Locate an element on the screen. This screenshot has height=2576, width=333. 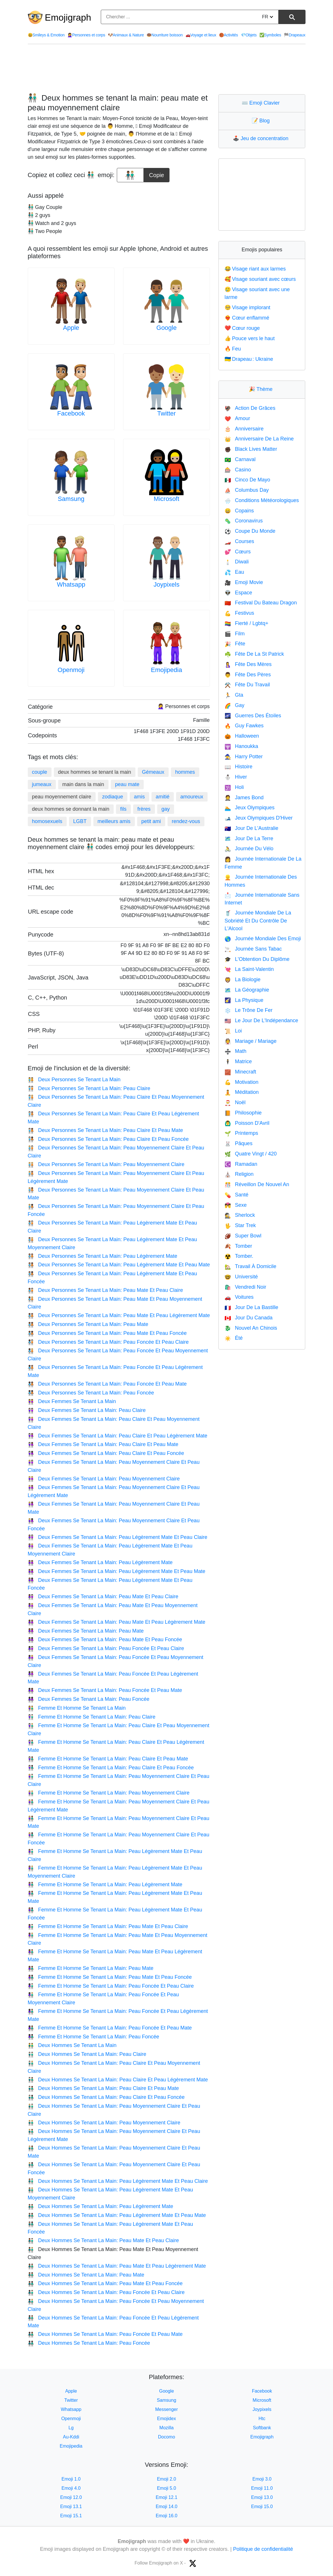
Emoji 13.1 is located at coordinates (71, 2506).